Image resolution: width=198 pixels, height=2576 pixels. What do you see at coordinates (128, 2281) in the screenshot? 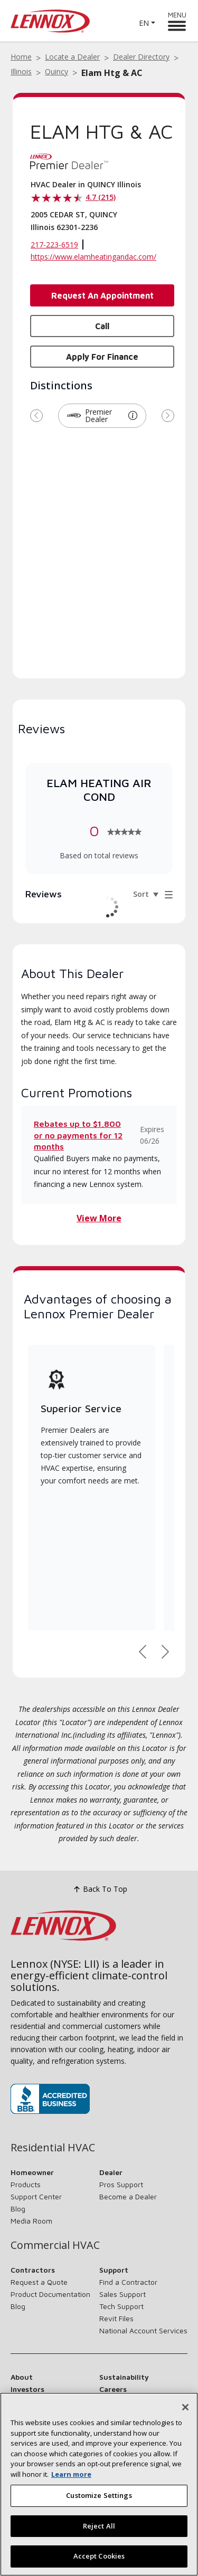
I see `Find a Contractor` at bounding box center [128, 2281].